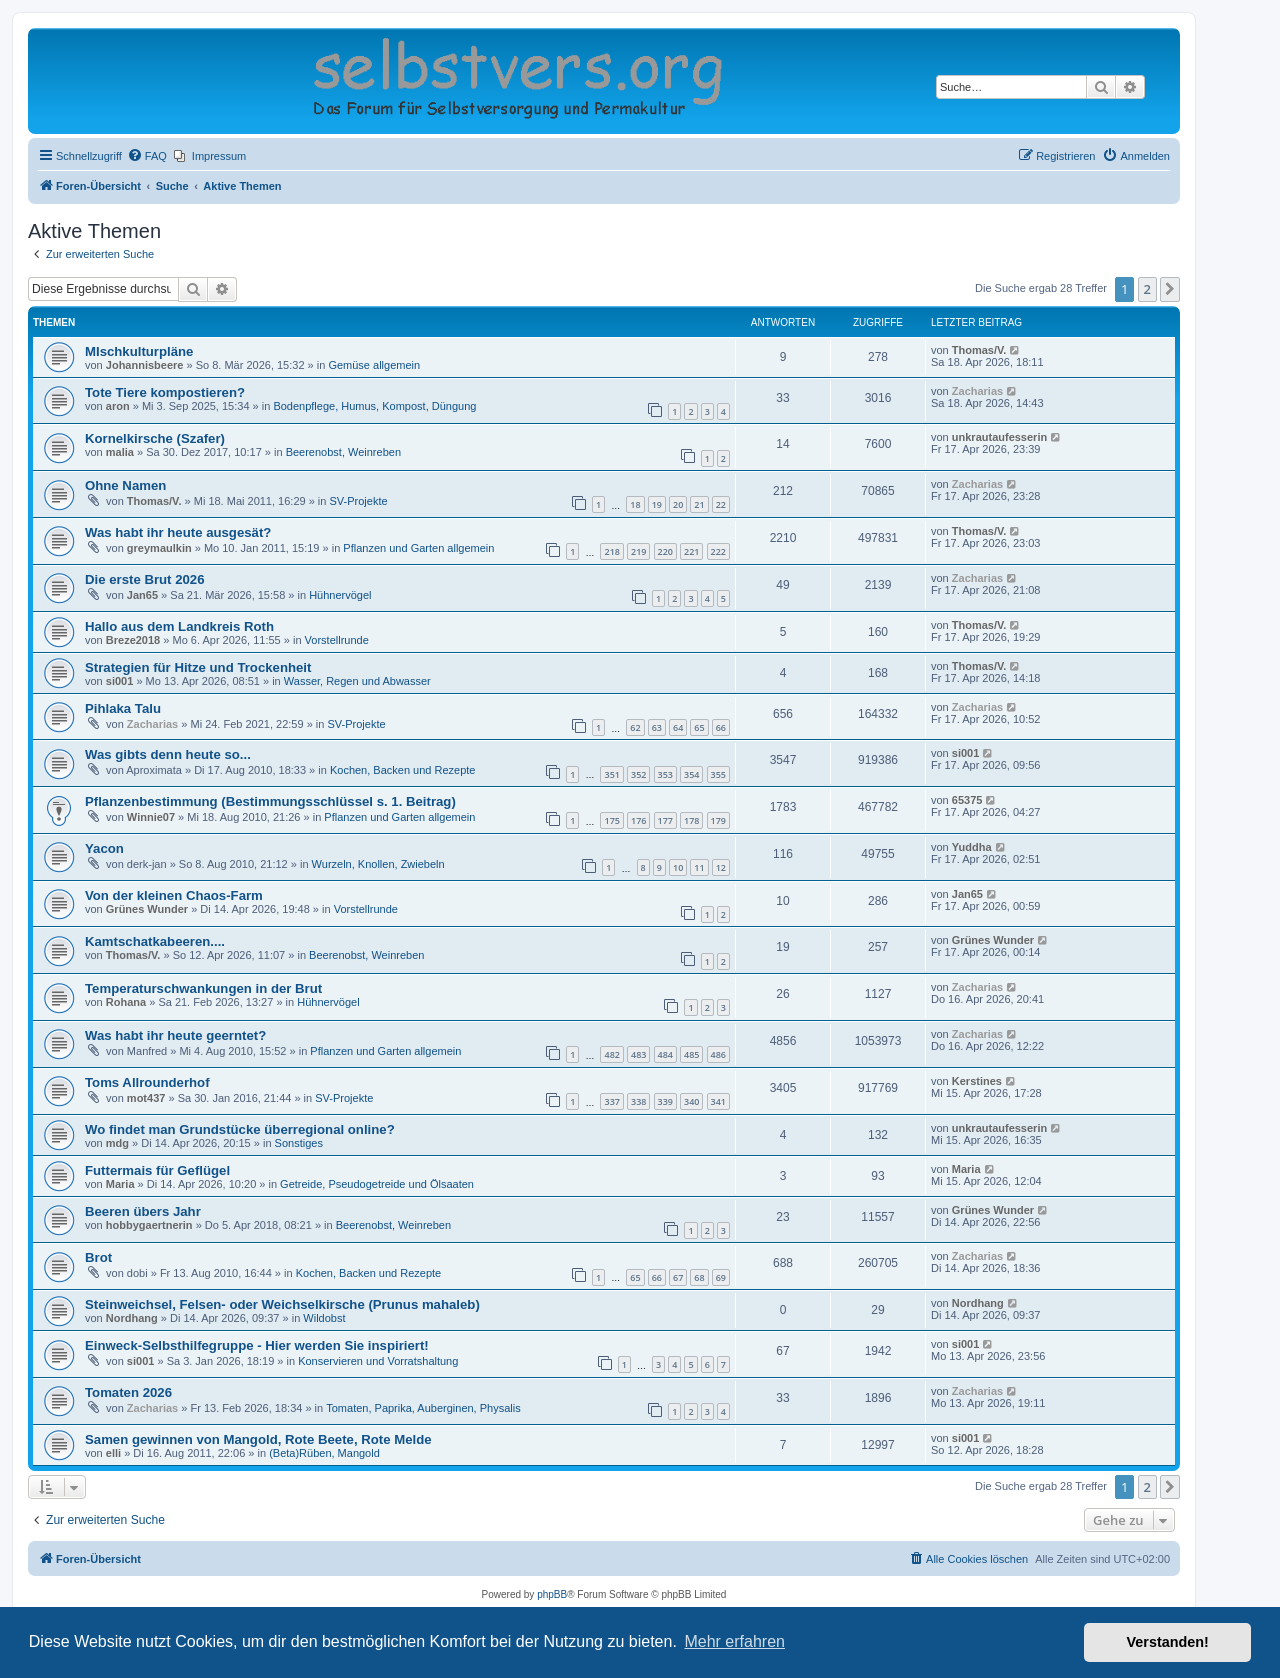 The width and height of the screenshot is (1280, 1678). Describe the element at coordinates (977, 1081) in the screenshot. I see `Kerstines` at that location.